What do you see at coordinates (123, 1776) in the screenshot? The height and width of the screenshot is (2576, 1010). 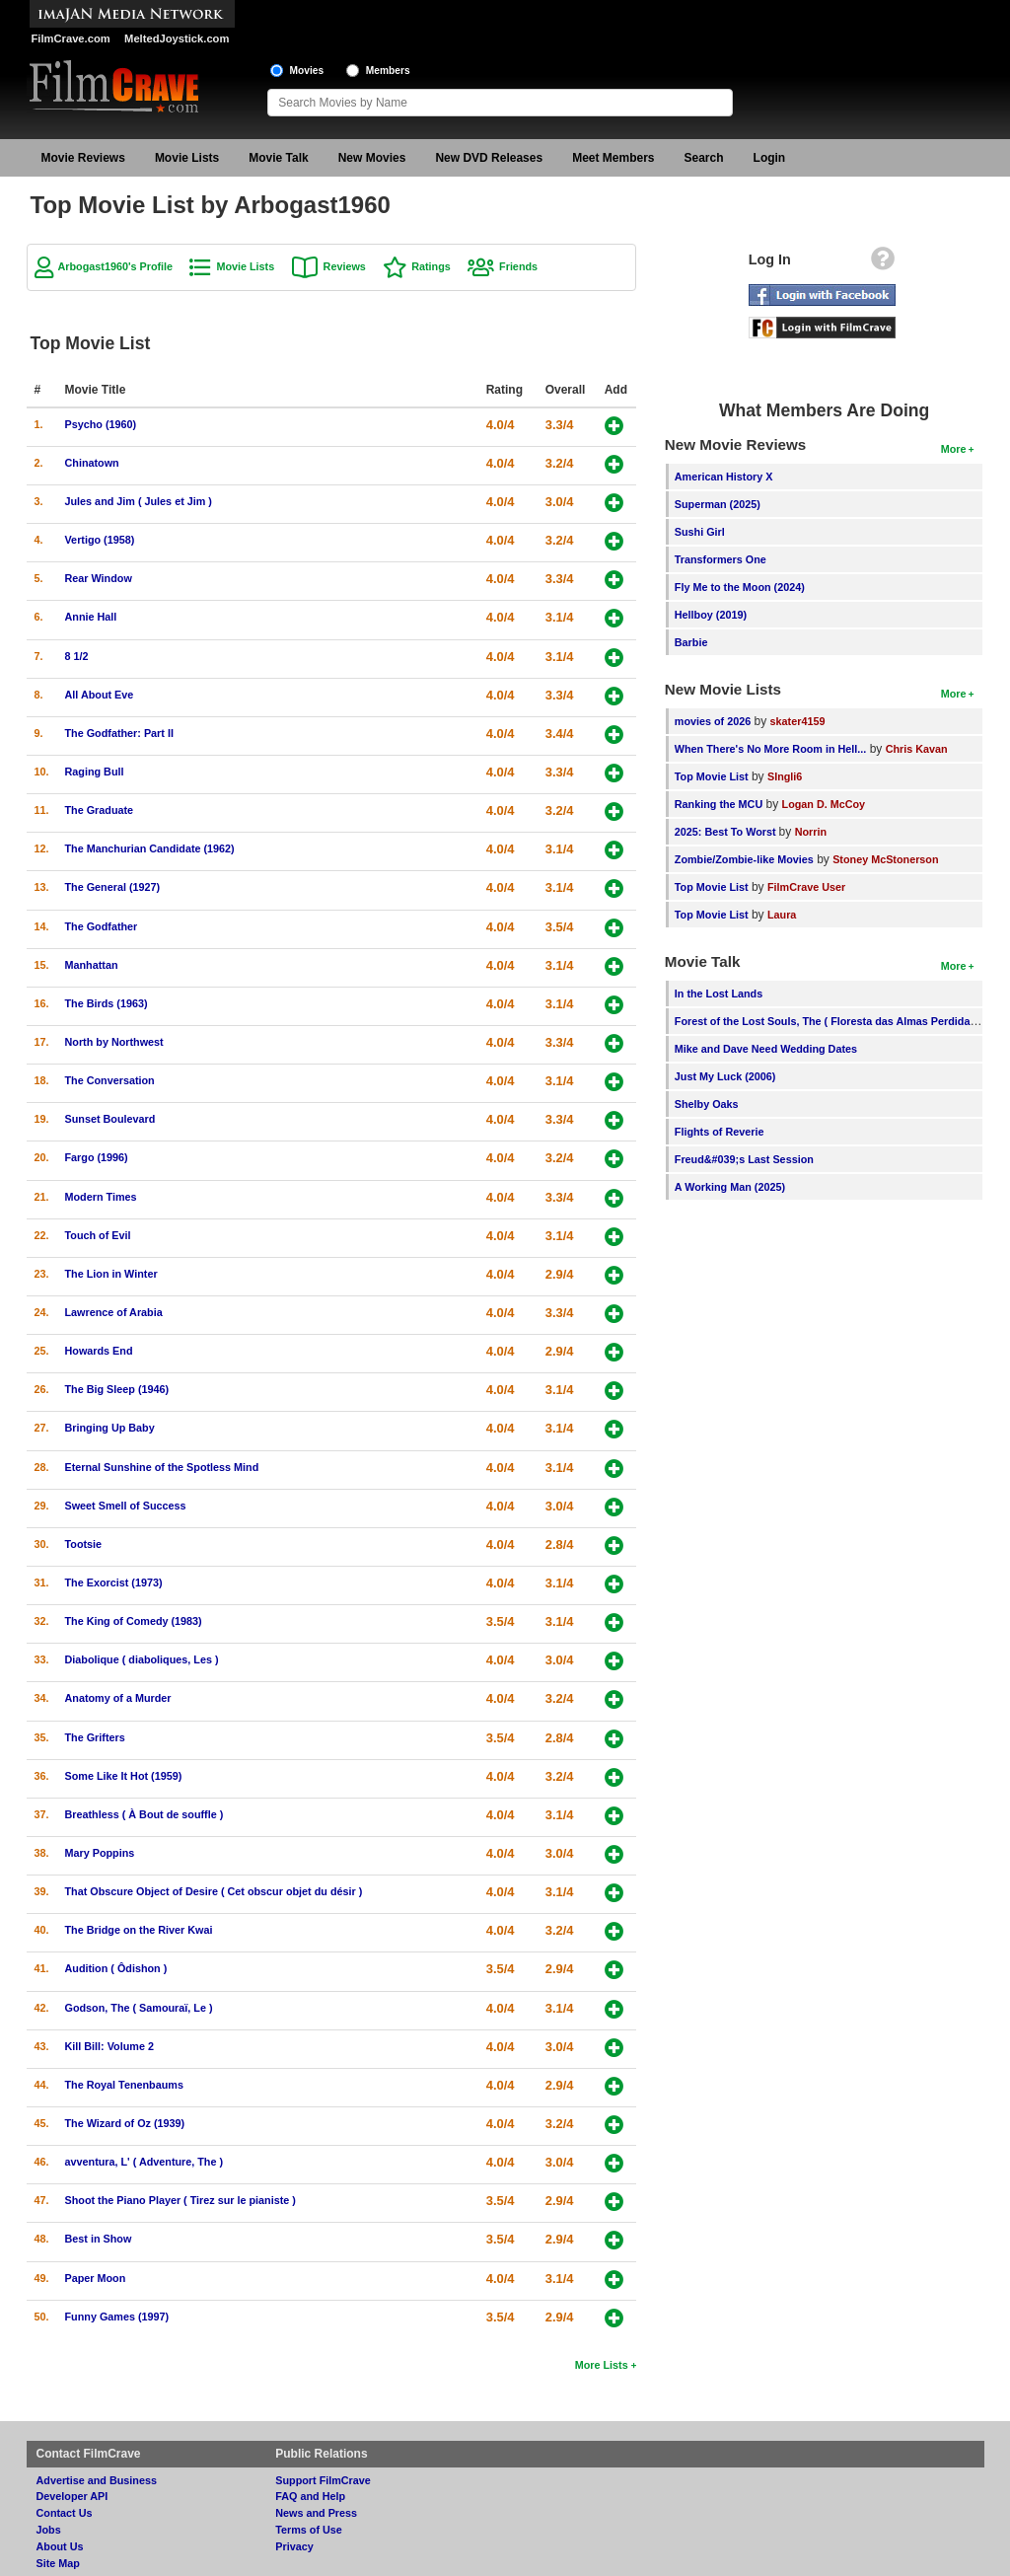 I see `Some Like It Hot (1959)` at bounding box center [123, 1776].